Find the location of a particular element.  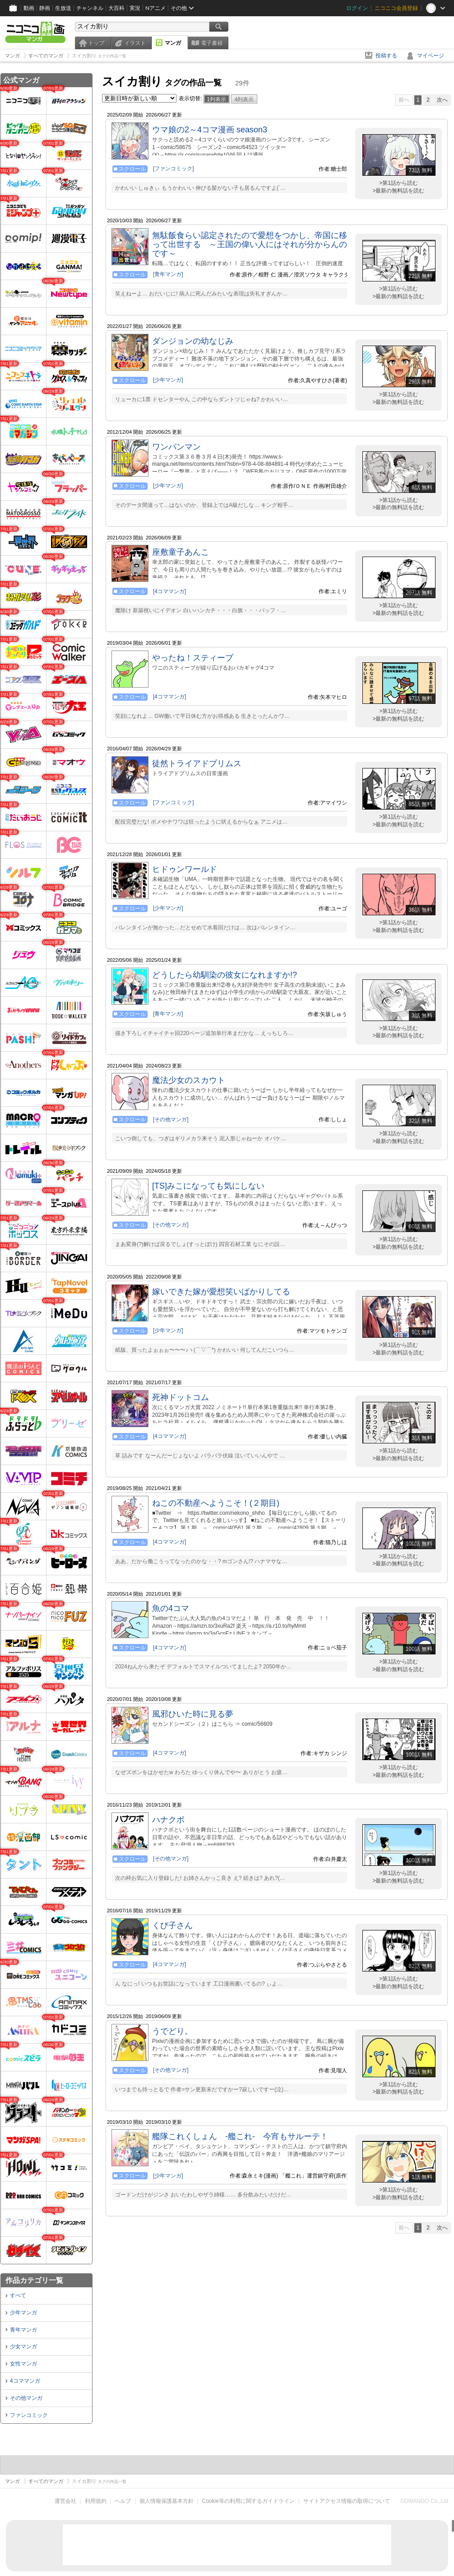

ダンジョンの幼なじみ is located at coordinates (192, 341).